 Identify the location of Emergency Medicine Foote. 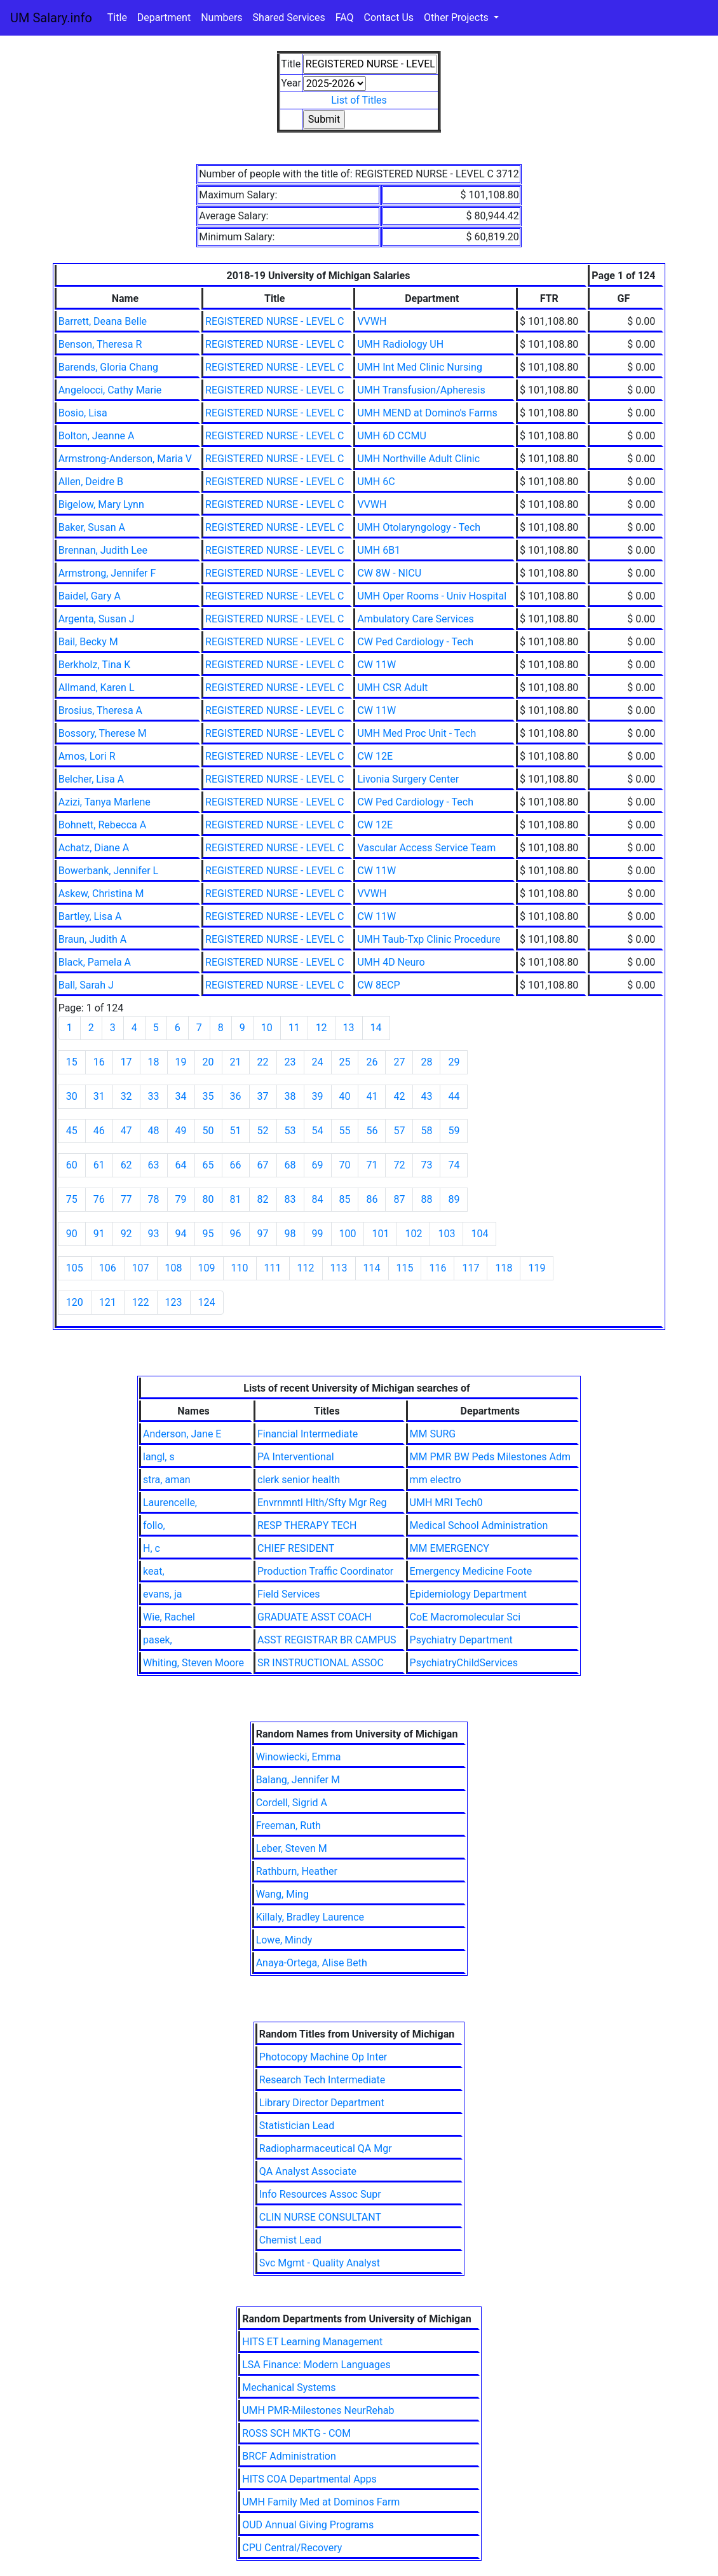
(471, 1571).